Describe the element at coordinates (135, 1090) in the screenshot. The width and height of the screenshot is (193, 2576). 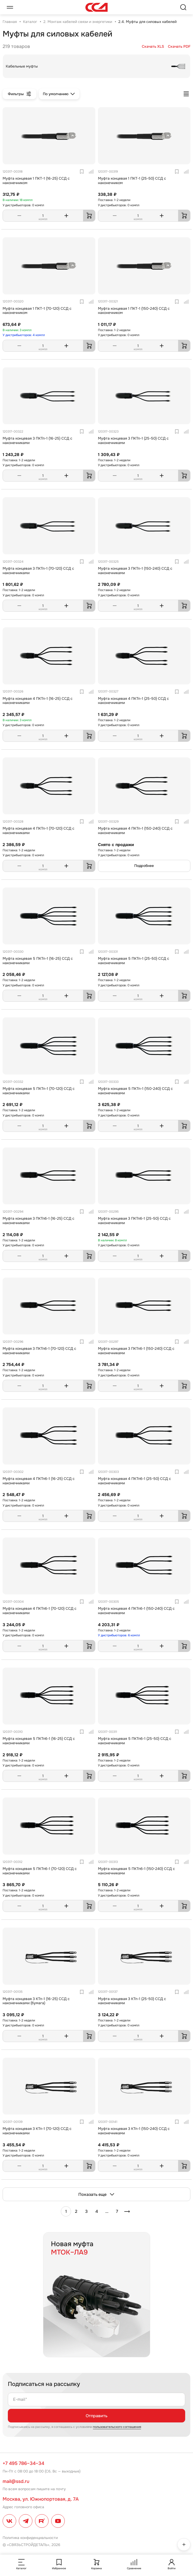
I see `Муфта концевая 5 ПКТп-1 (150-240) ССД с наконечниками` at that location.